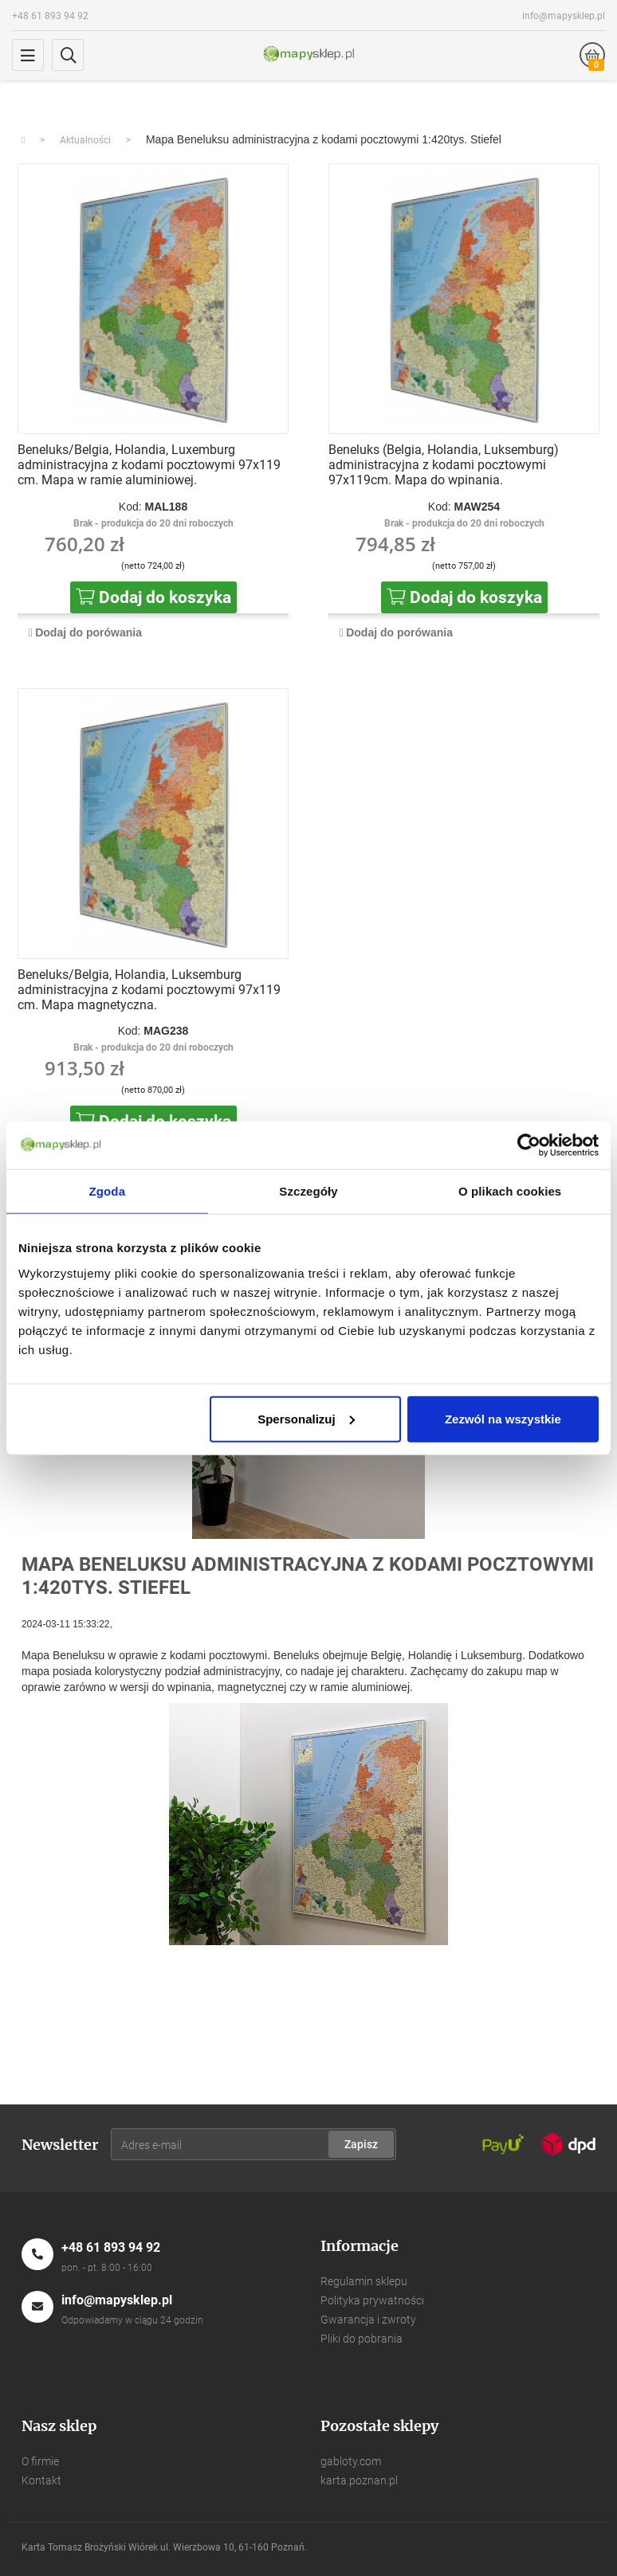 Image resolution: width=617 pixels, height=2576 pixels. What do you see at coordinates (368, 2319) in the screenshot?
I see `Gwarancja i zwroty` at bounding box center [368, 2319].